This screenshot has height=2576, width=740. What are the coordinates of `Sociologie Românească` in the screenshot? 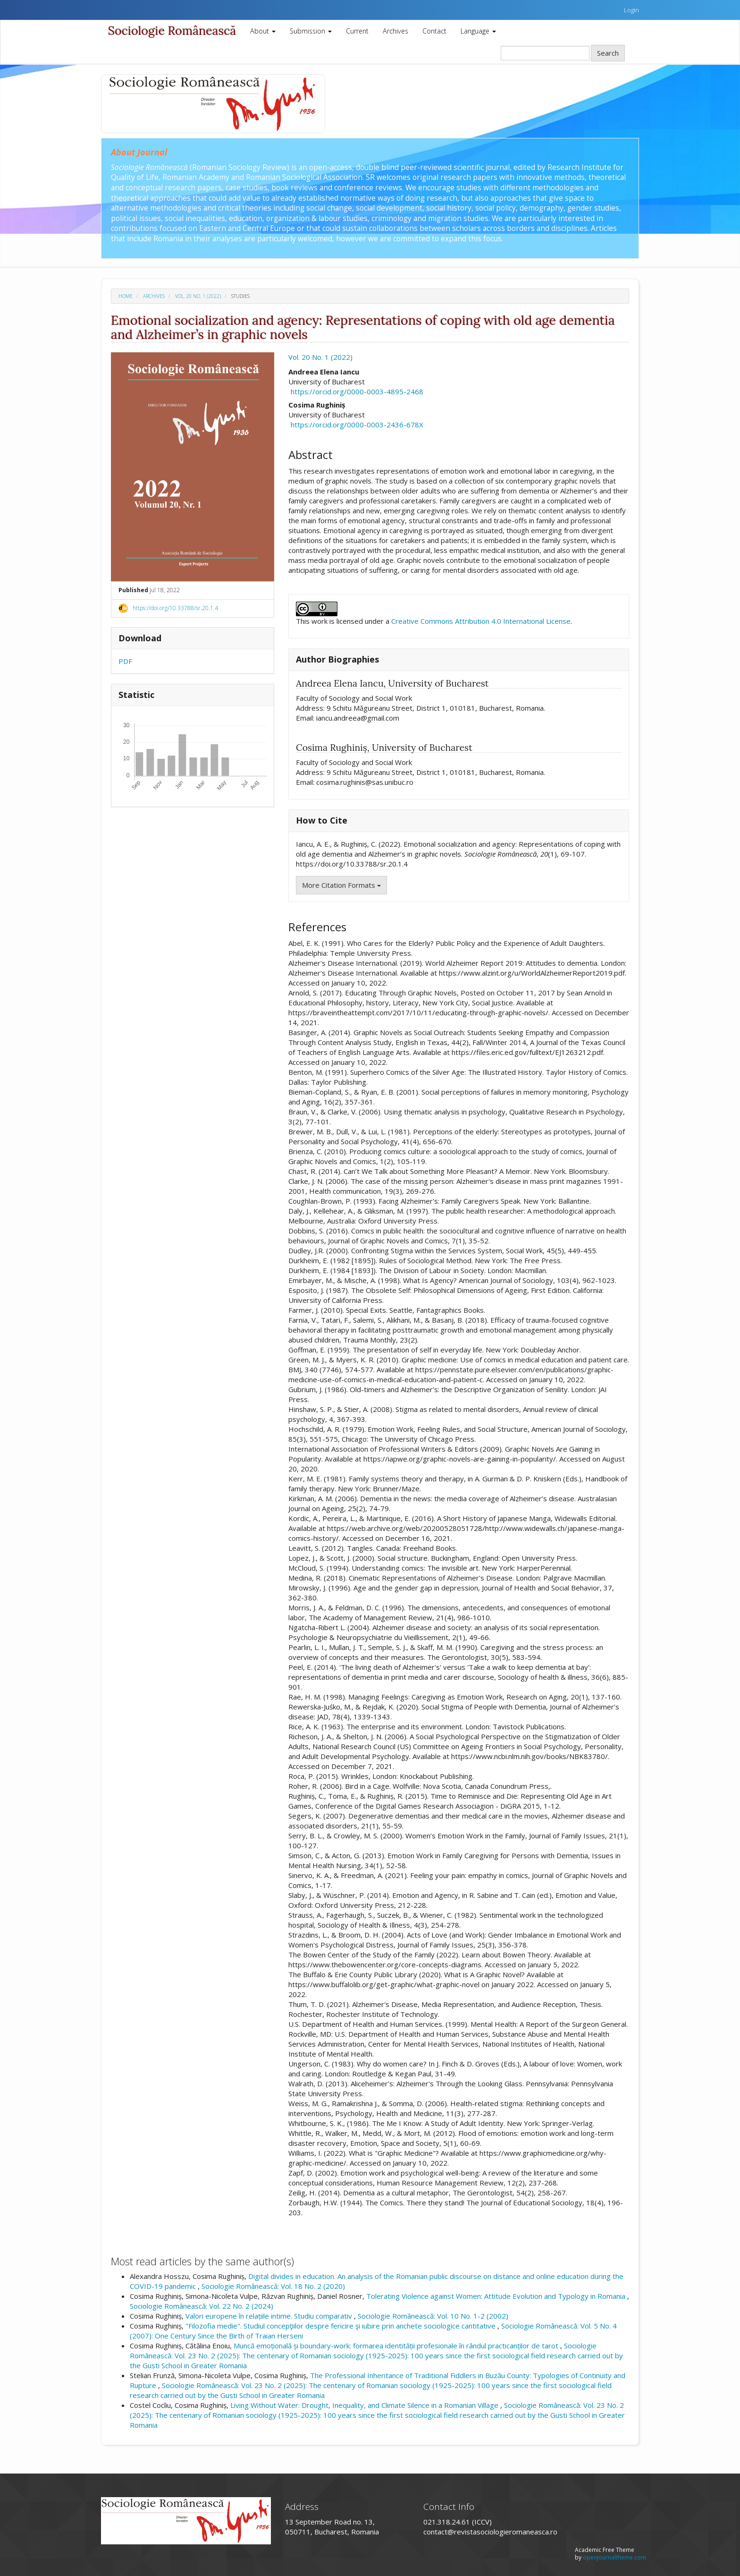 It's located at (172, 30).